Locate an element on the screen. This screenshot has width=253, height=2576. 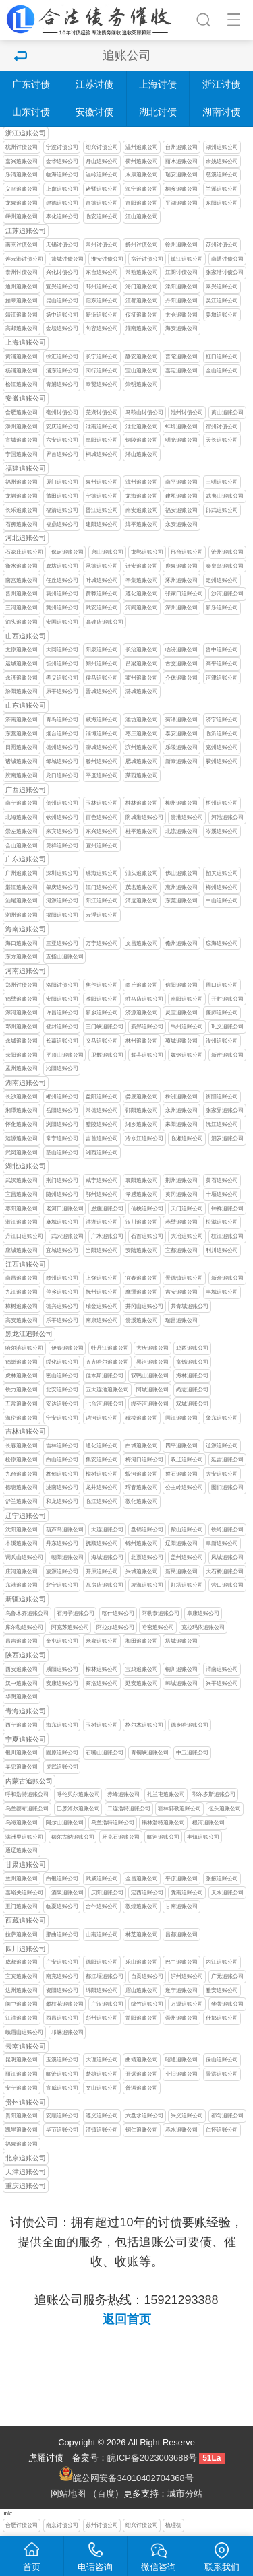
姜堰追账公司 is located at coordinates (222, 315).